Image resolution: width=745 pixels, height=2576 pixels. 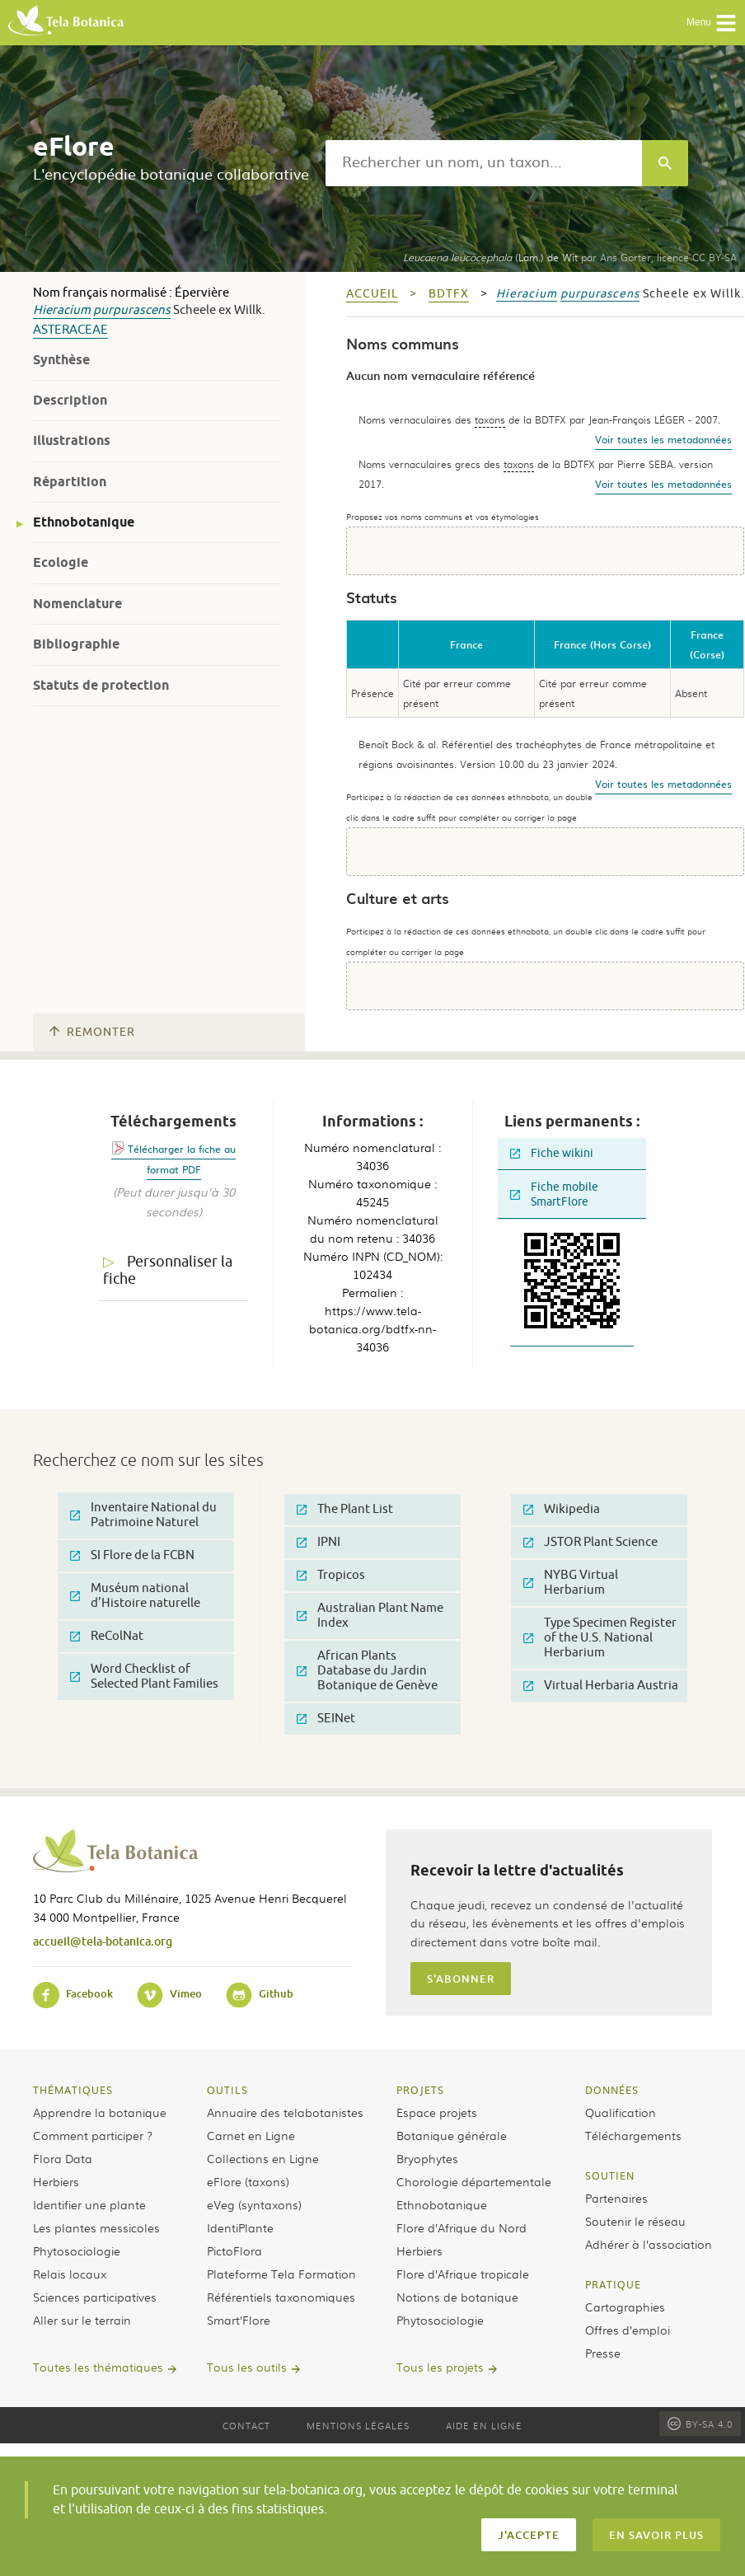 What do you see at coordinates (61, 360) in the screenshot?
I see `Synthèse` at bounding box center [61, 360].